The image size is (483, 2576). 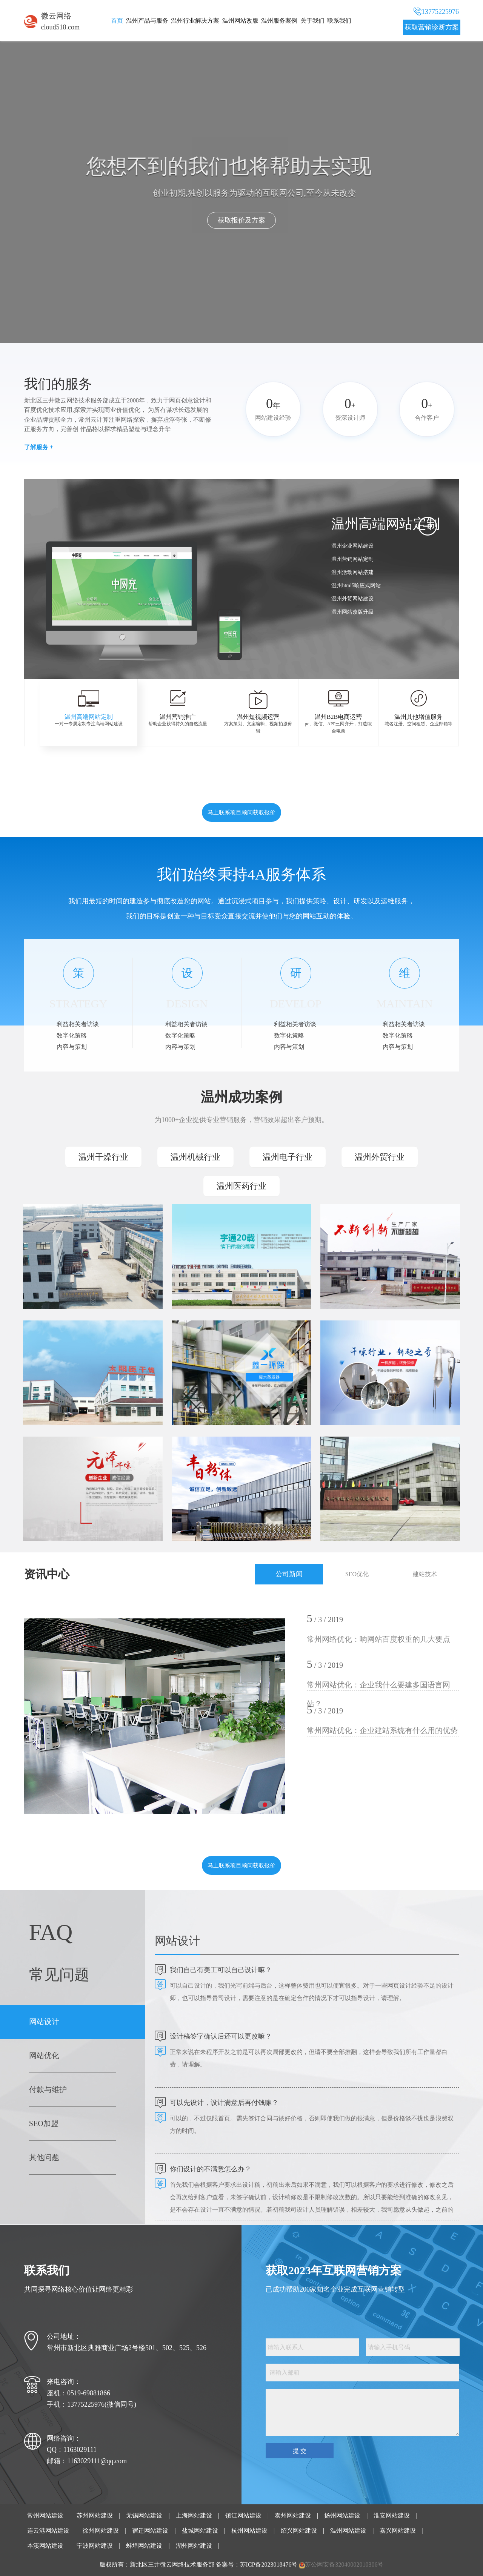 I want to click on 徐州网站建设, so click(x=101, y=2530).